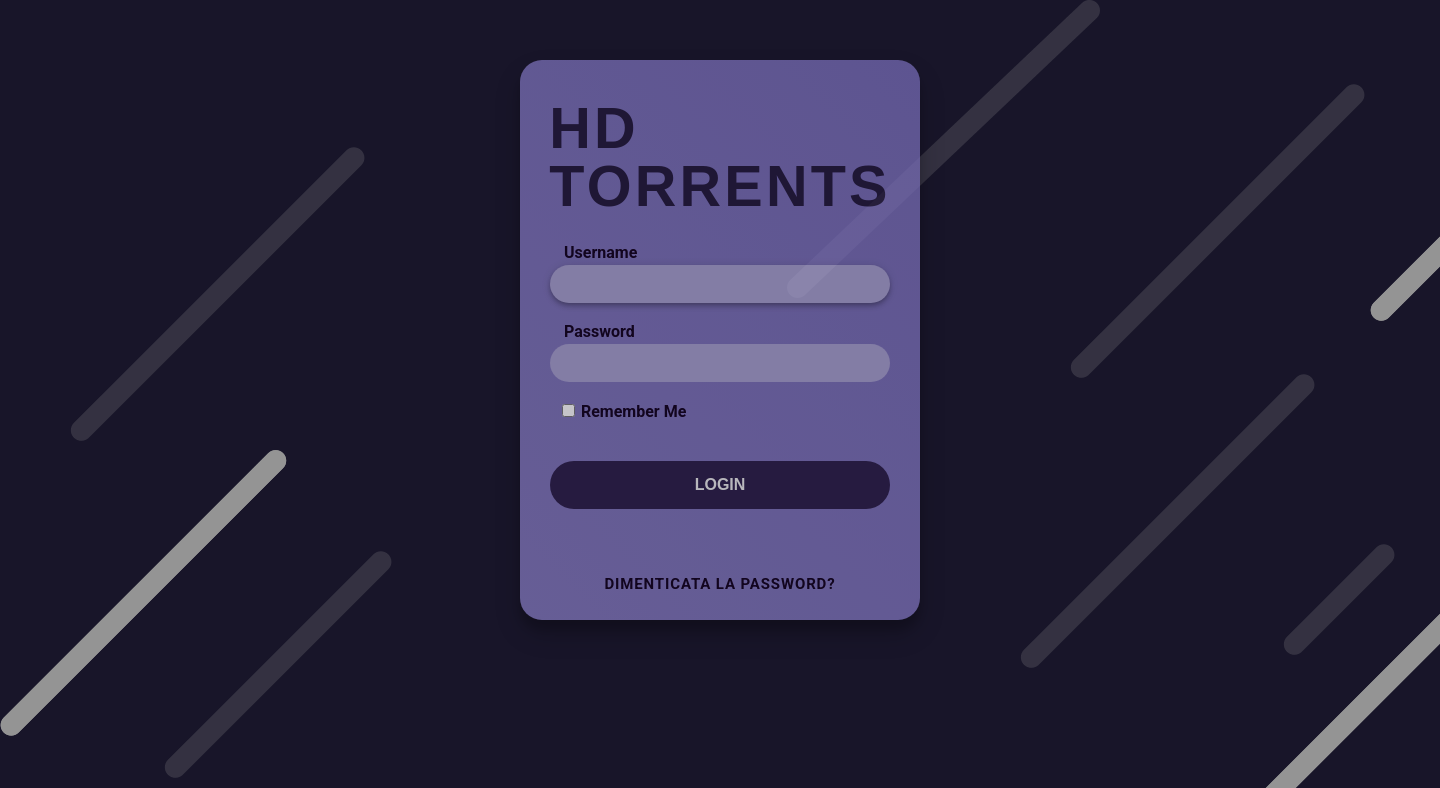  Describe the element at coordinates (633, 411) in the screenshot. I see `Remember Me` at that location.